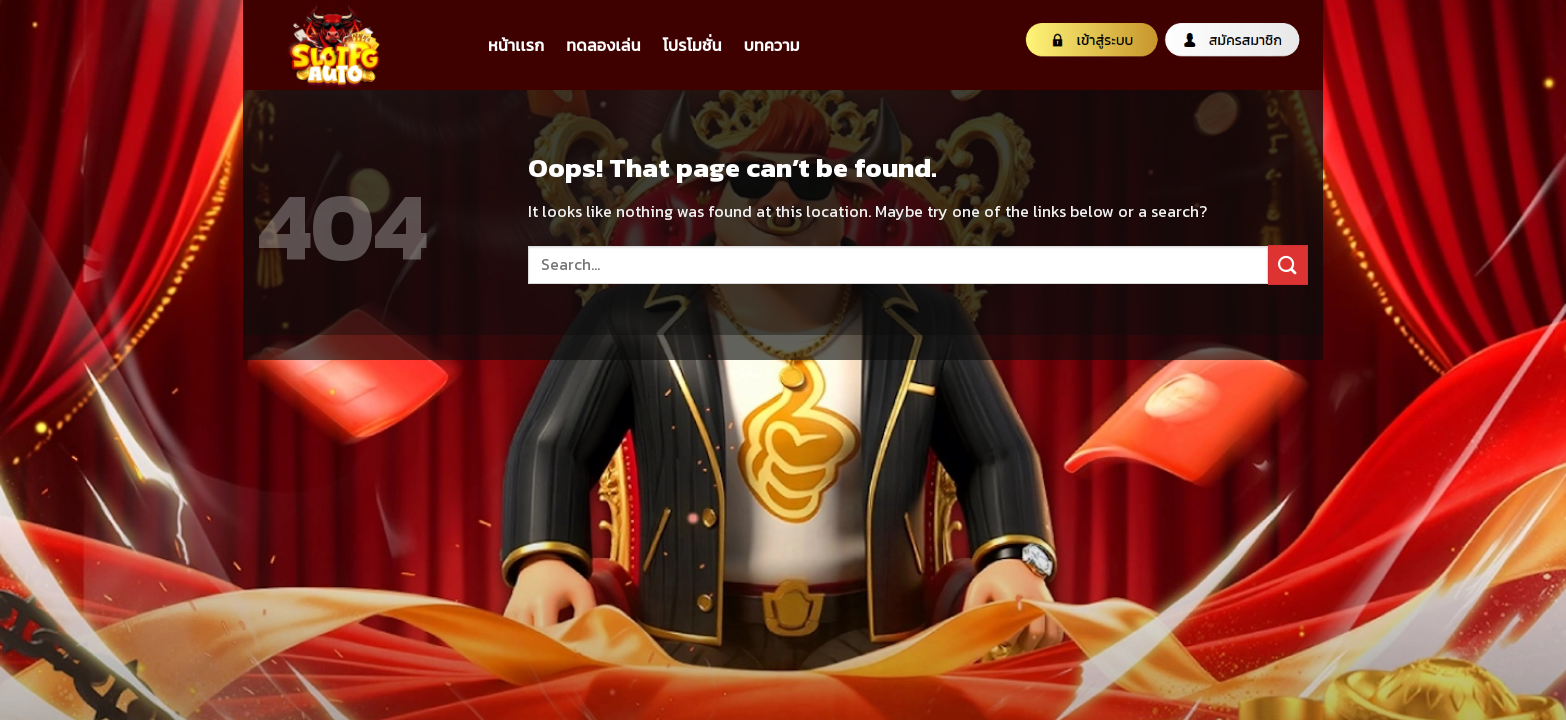  I want to click on หน้าเเรก, so click(516, 45).